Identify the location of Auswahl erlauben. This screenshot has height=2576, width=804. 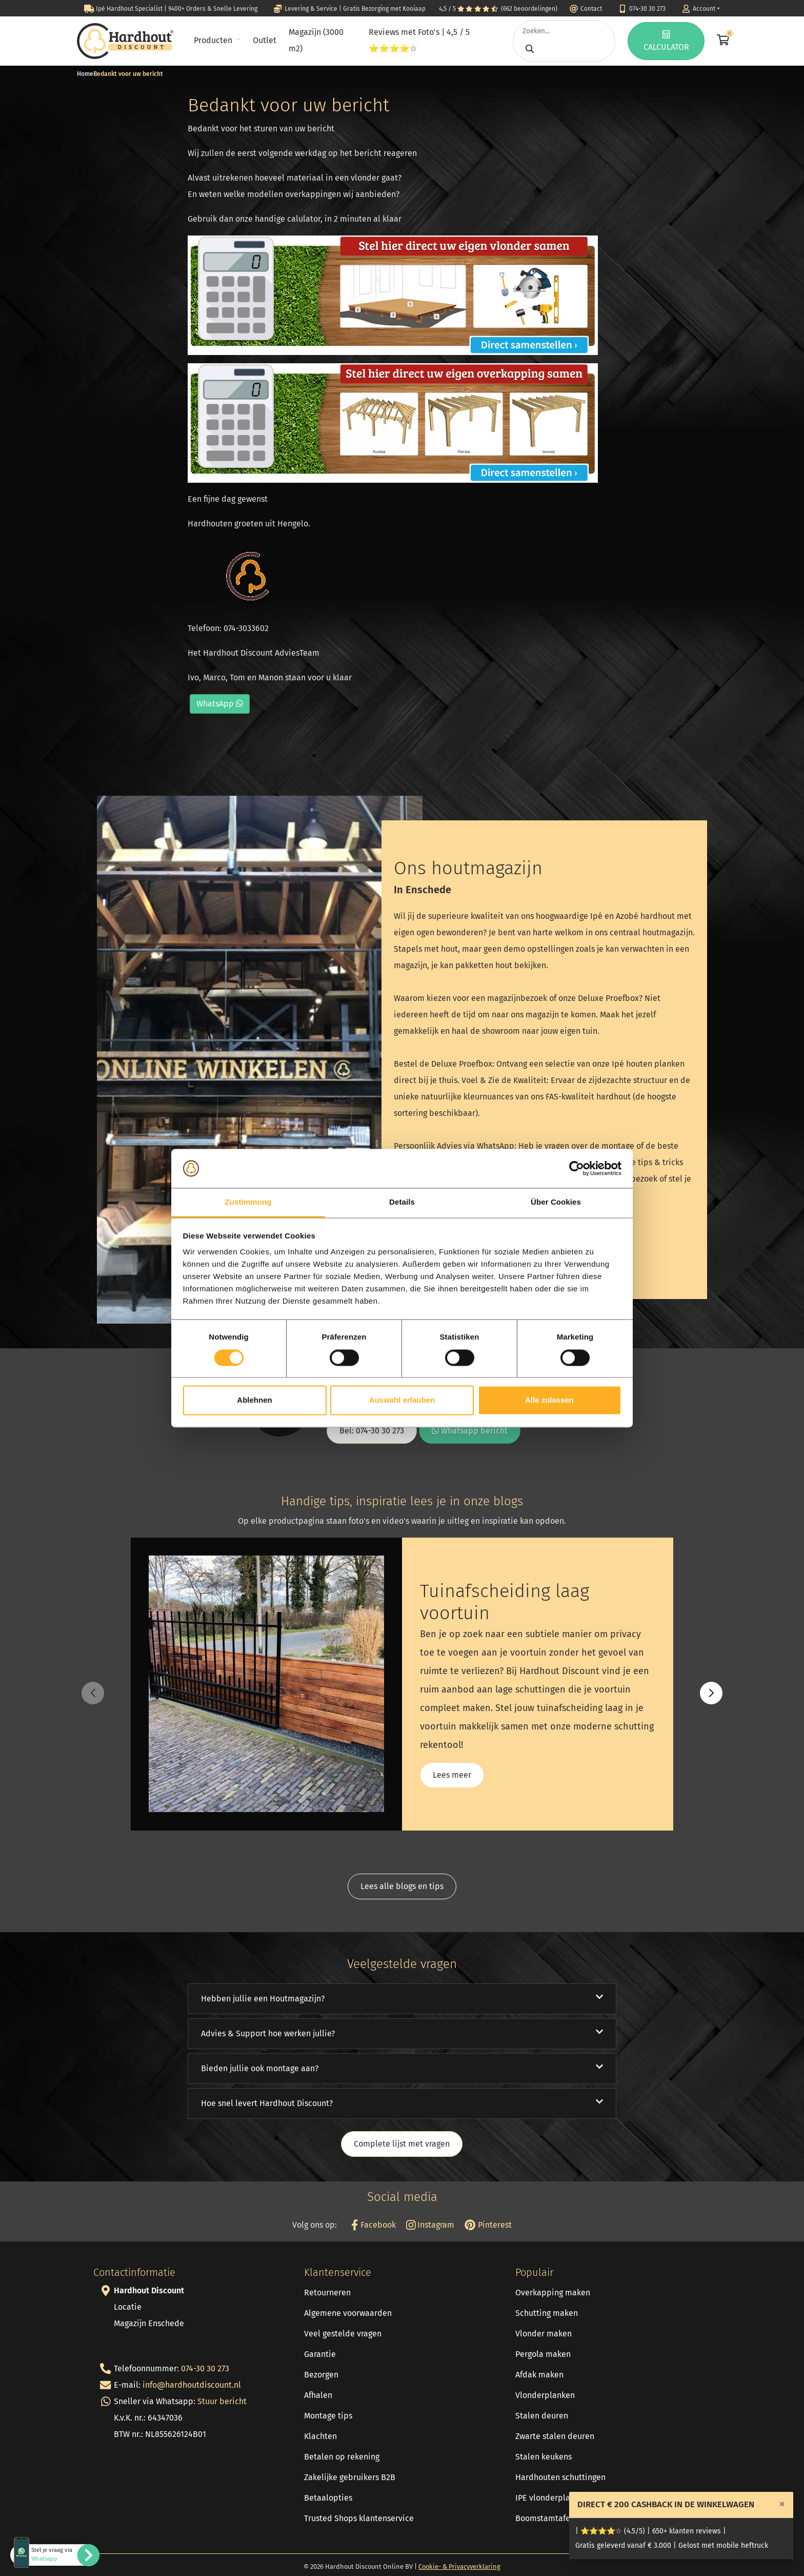
(402, 1400).